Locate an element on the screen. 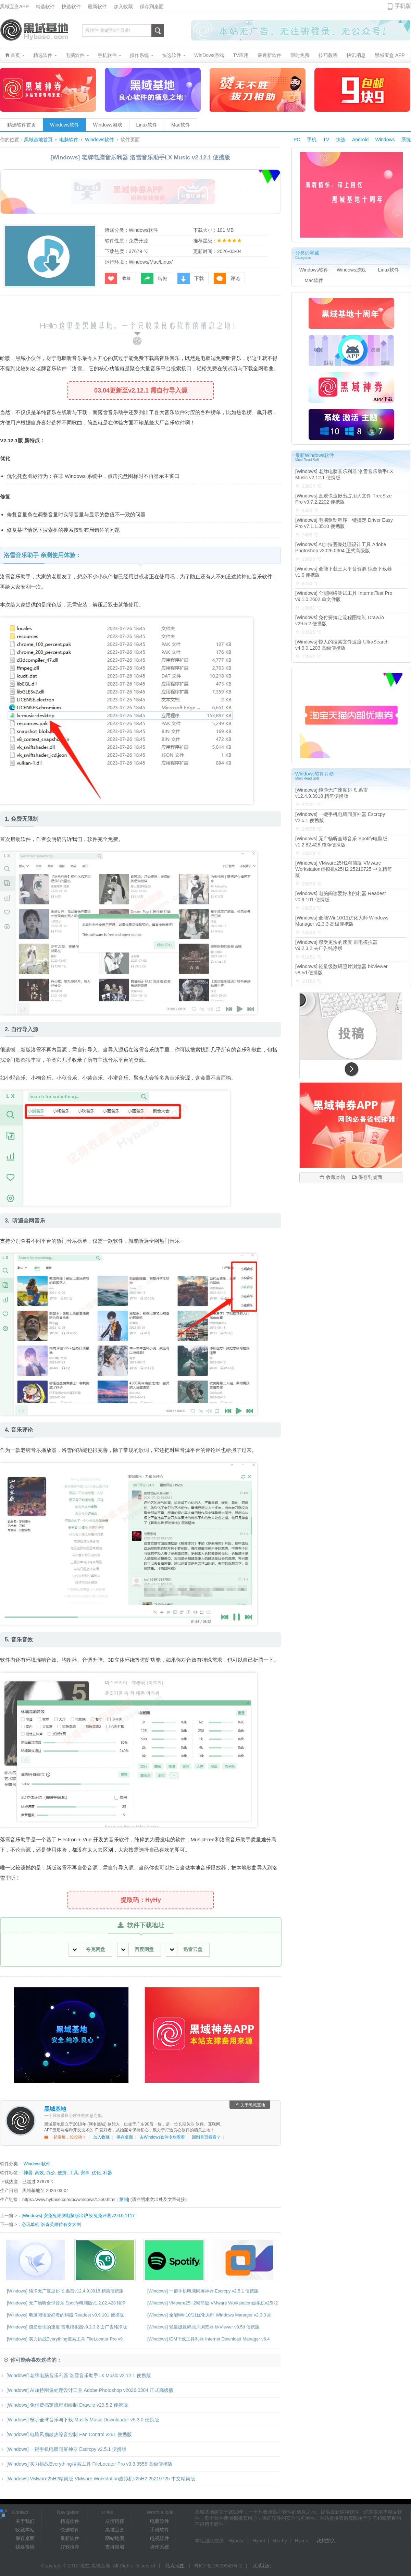  Mac软件 is located at coordinates (180, 125).